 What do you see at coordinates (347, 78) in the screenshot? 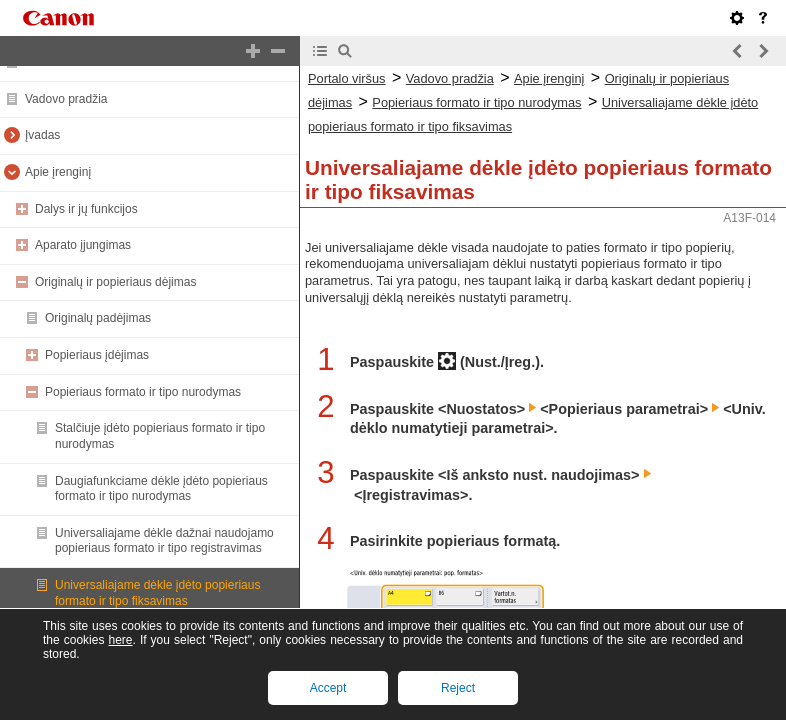
I see `Portalo viršus` at bounding box center [347, 78].